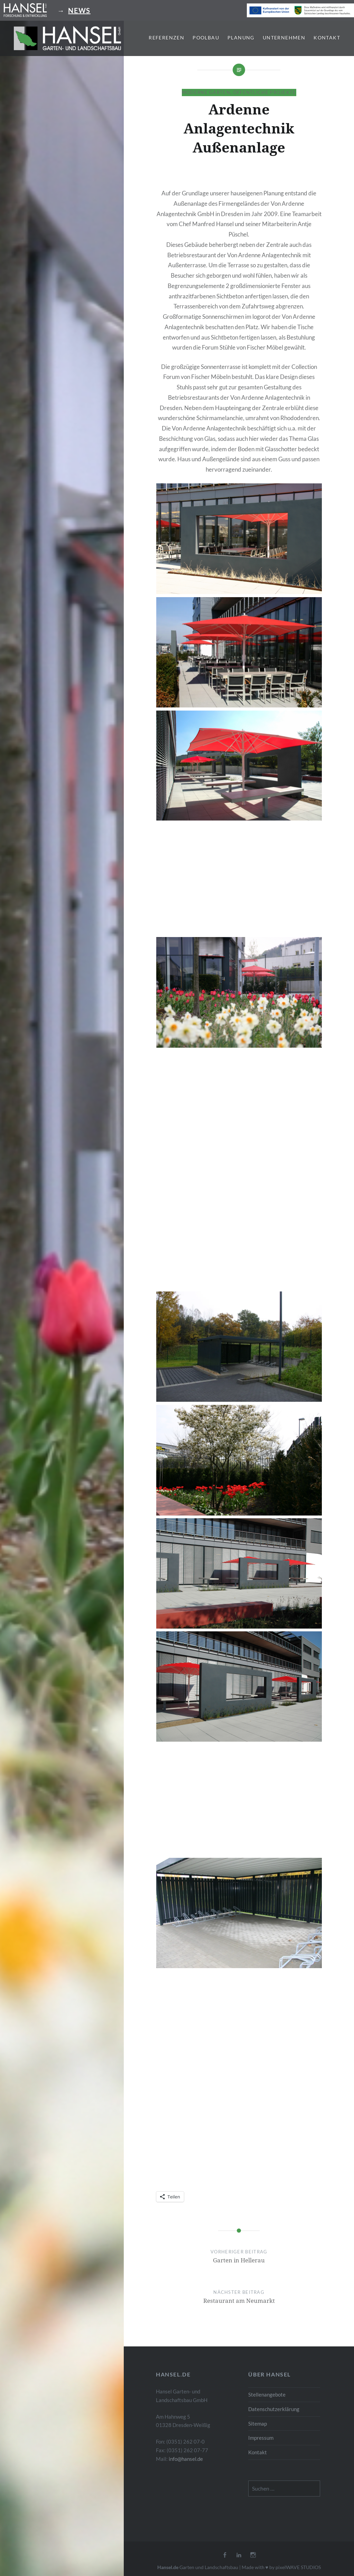 The image size is (354, 2576). What do you see at coordinates (67, 38) in the screenshot?
I see `[button]` at bounding box center [67, 38].